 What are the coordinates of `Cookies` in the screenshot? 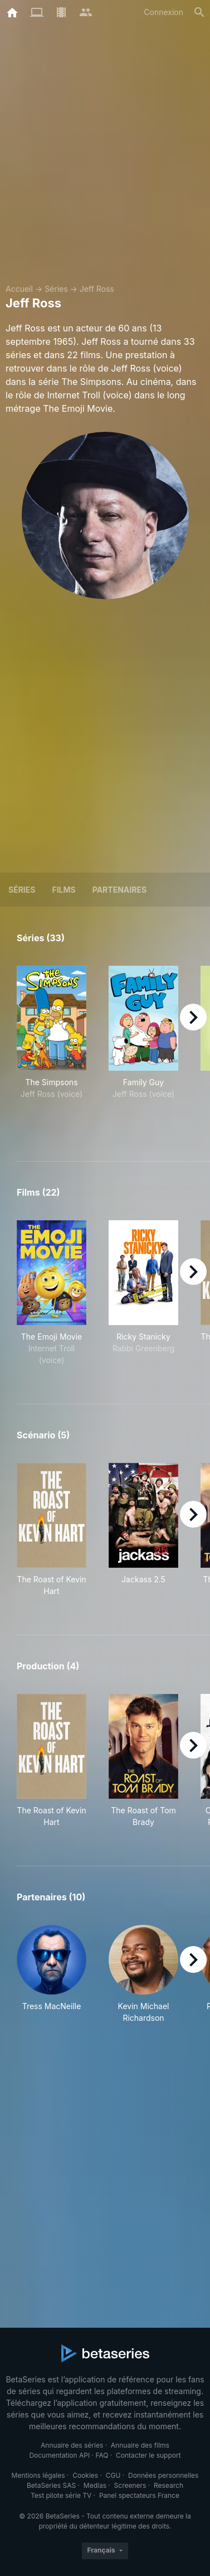 It's located at (85, 2475).